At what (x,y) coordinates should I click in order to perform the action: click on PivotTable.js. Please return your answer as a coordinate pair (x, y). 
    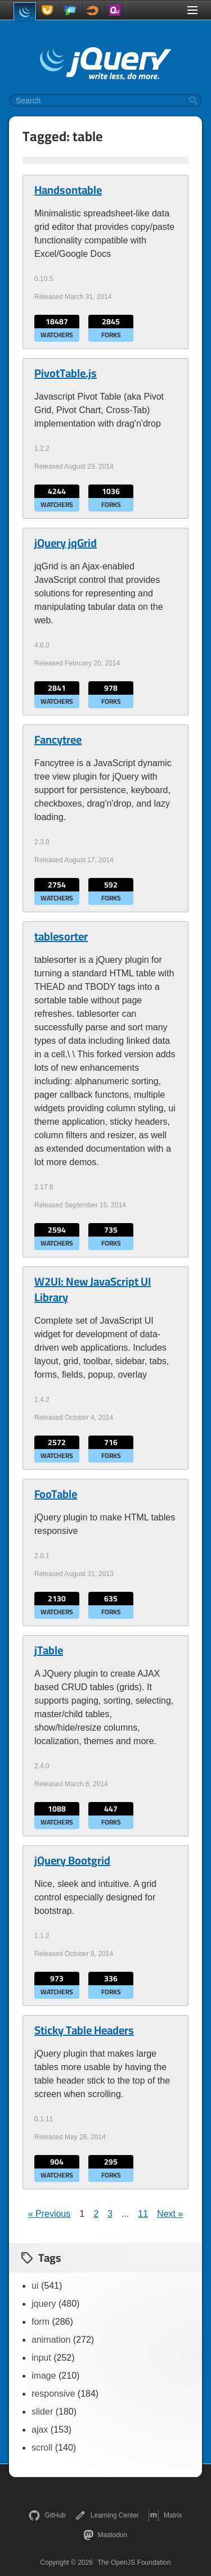
    Looking at the image, I should click on (65, 373).